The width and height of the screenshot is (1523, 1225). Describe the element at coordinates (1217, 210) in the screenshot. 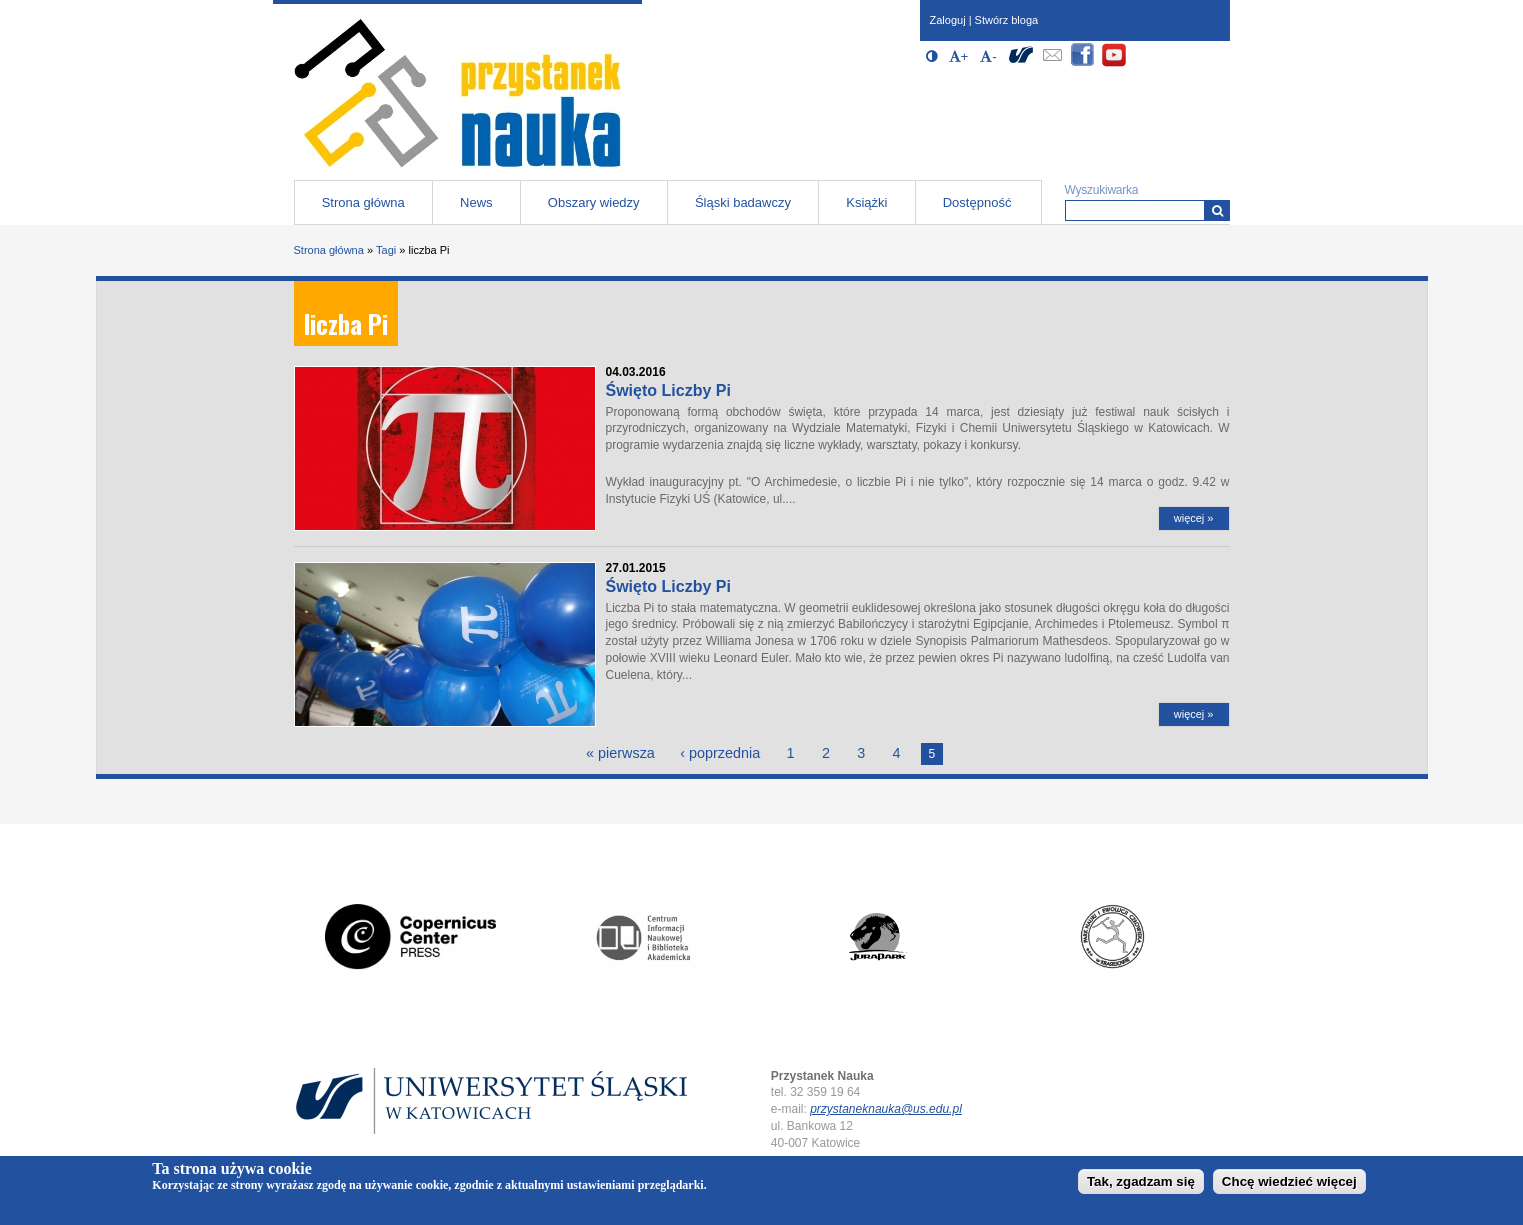

I see `[Wyszukiwarka]` at that location.